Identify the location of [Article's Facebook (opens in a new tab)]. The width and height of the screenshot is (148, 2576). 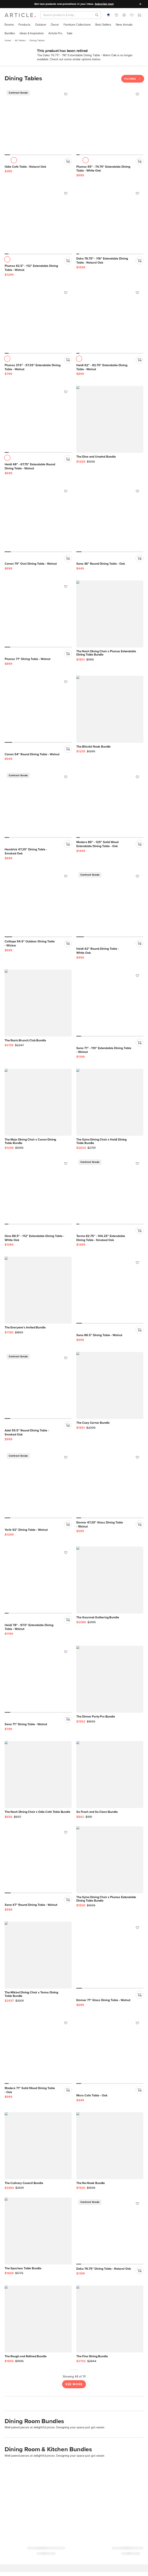
(26, 2441).